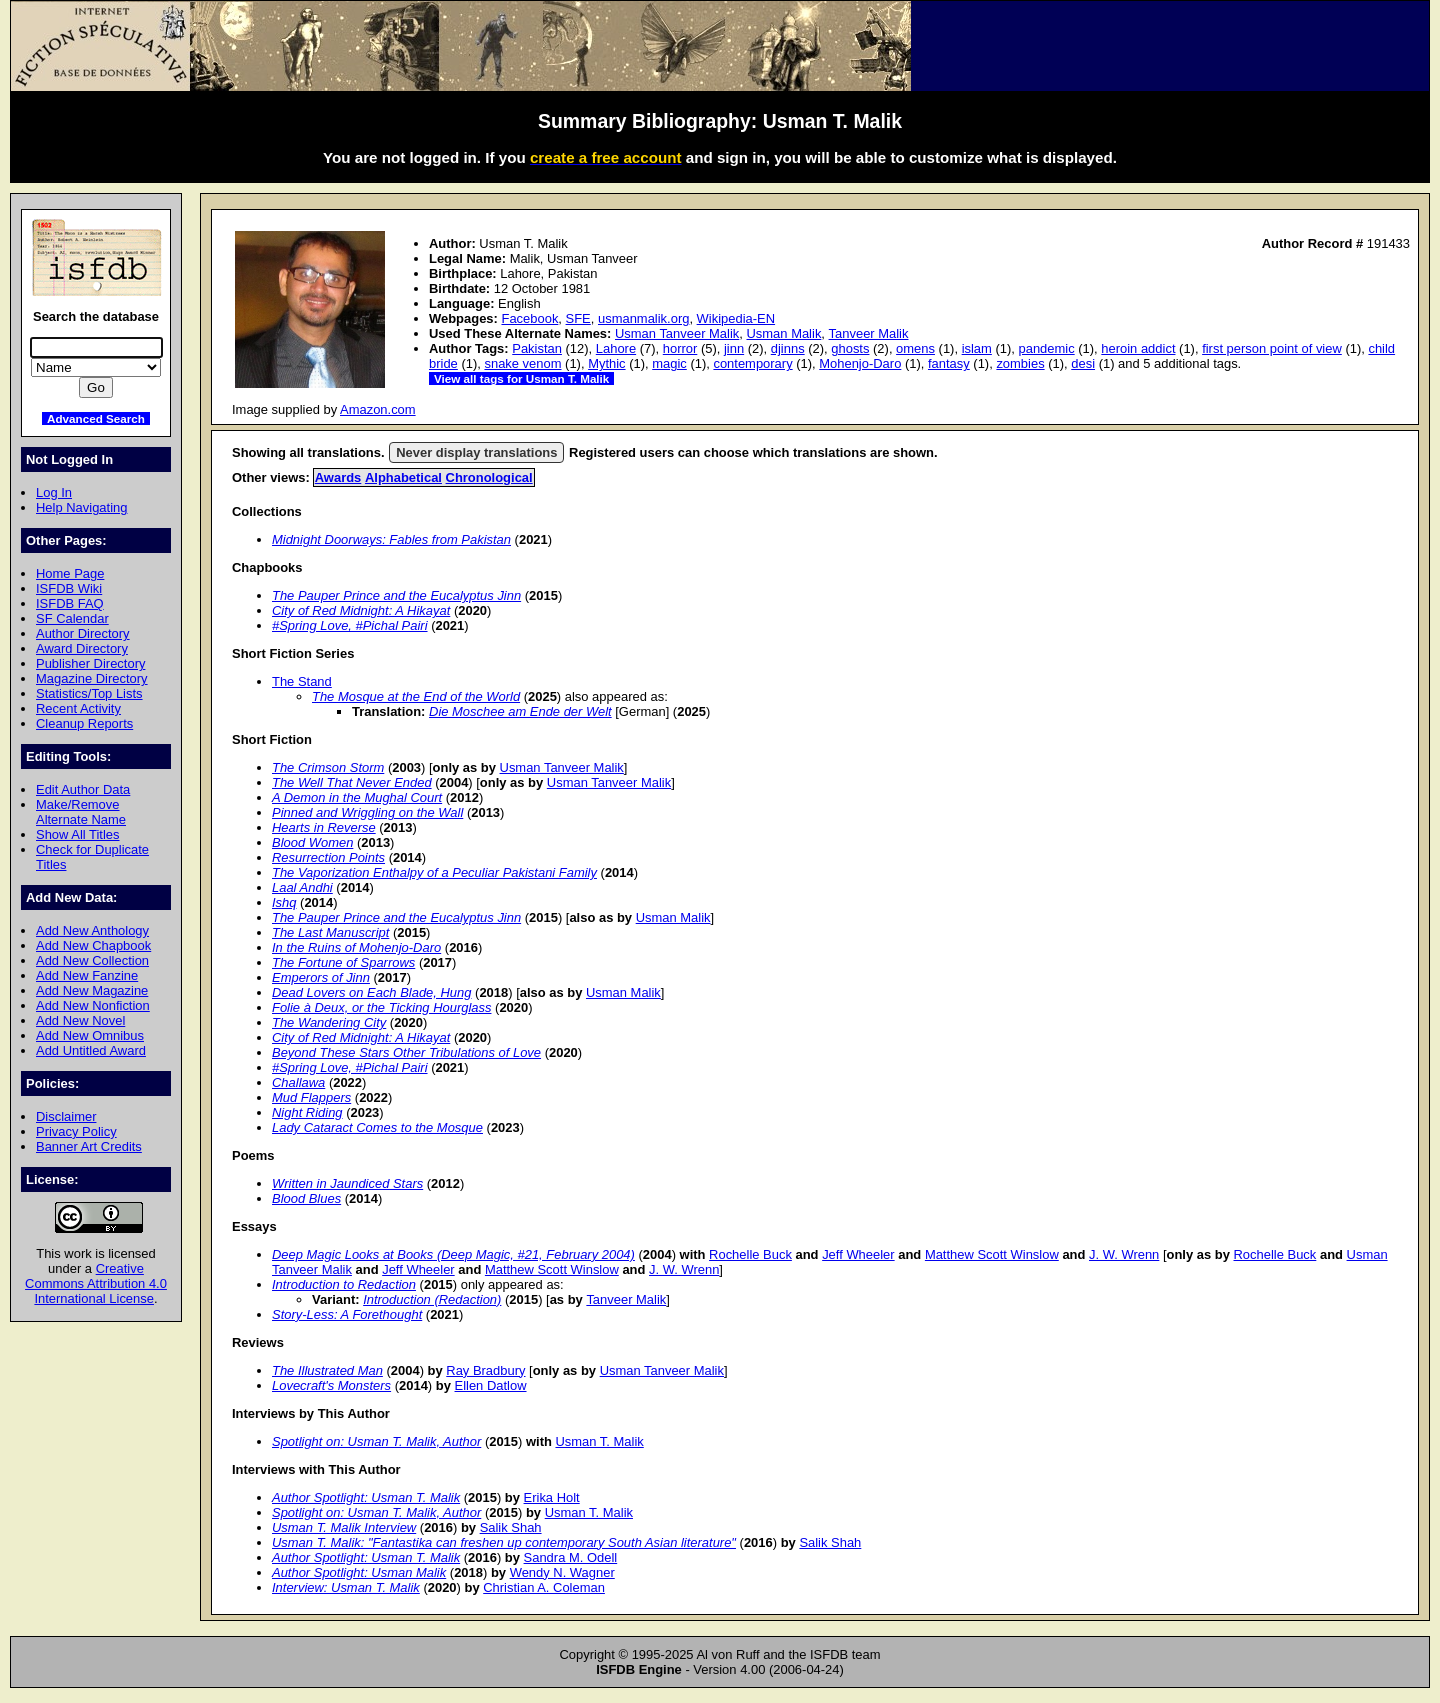  Describe the element at coordinates (96, 1283) in the screenshot. I see `Creative Commons Attribution 4.0 International License` at that location.